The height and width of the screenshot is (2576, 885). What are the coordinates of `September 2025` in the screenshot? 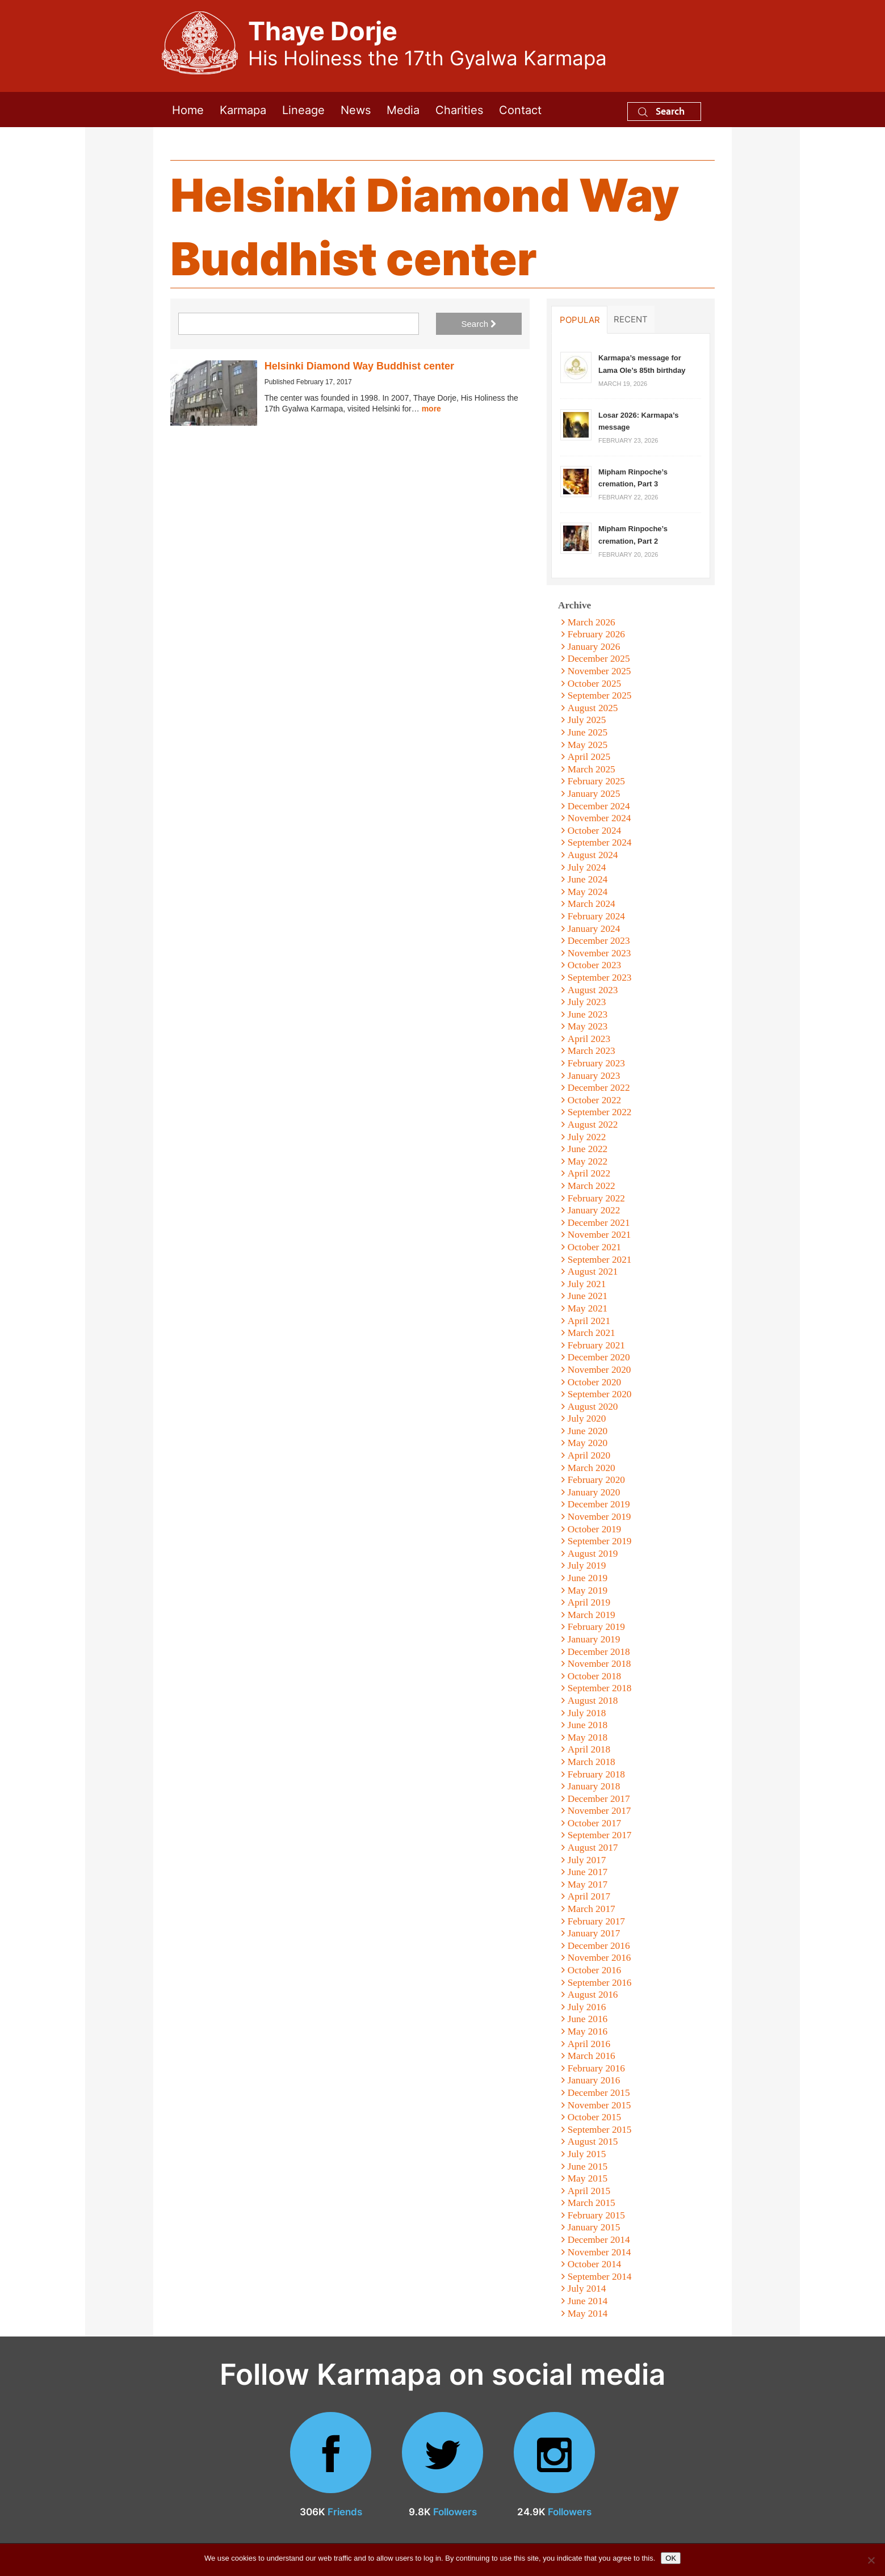 It's located at (600, 695).